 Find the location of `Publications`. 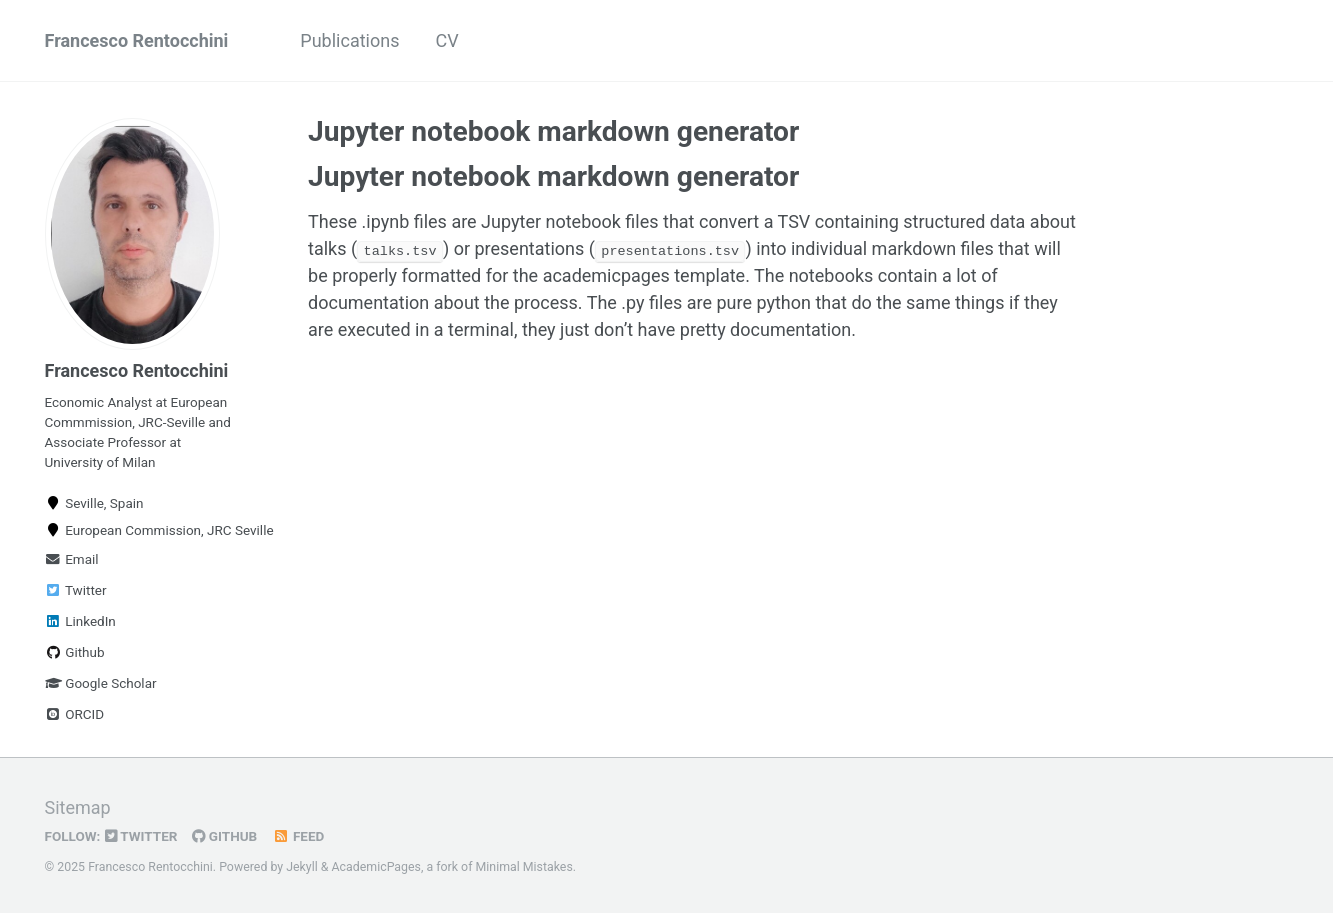

Publications is located at coordinates (349, 40).